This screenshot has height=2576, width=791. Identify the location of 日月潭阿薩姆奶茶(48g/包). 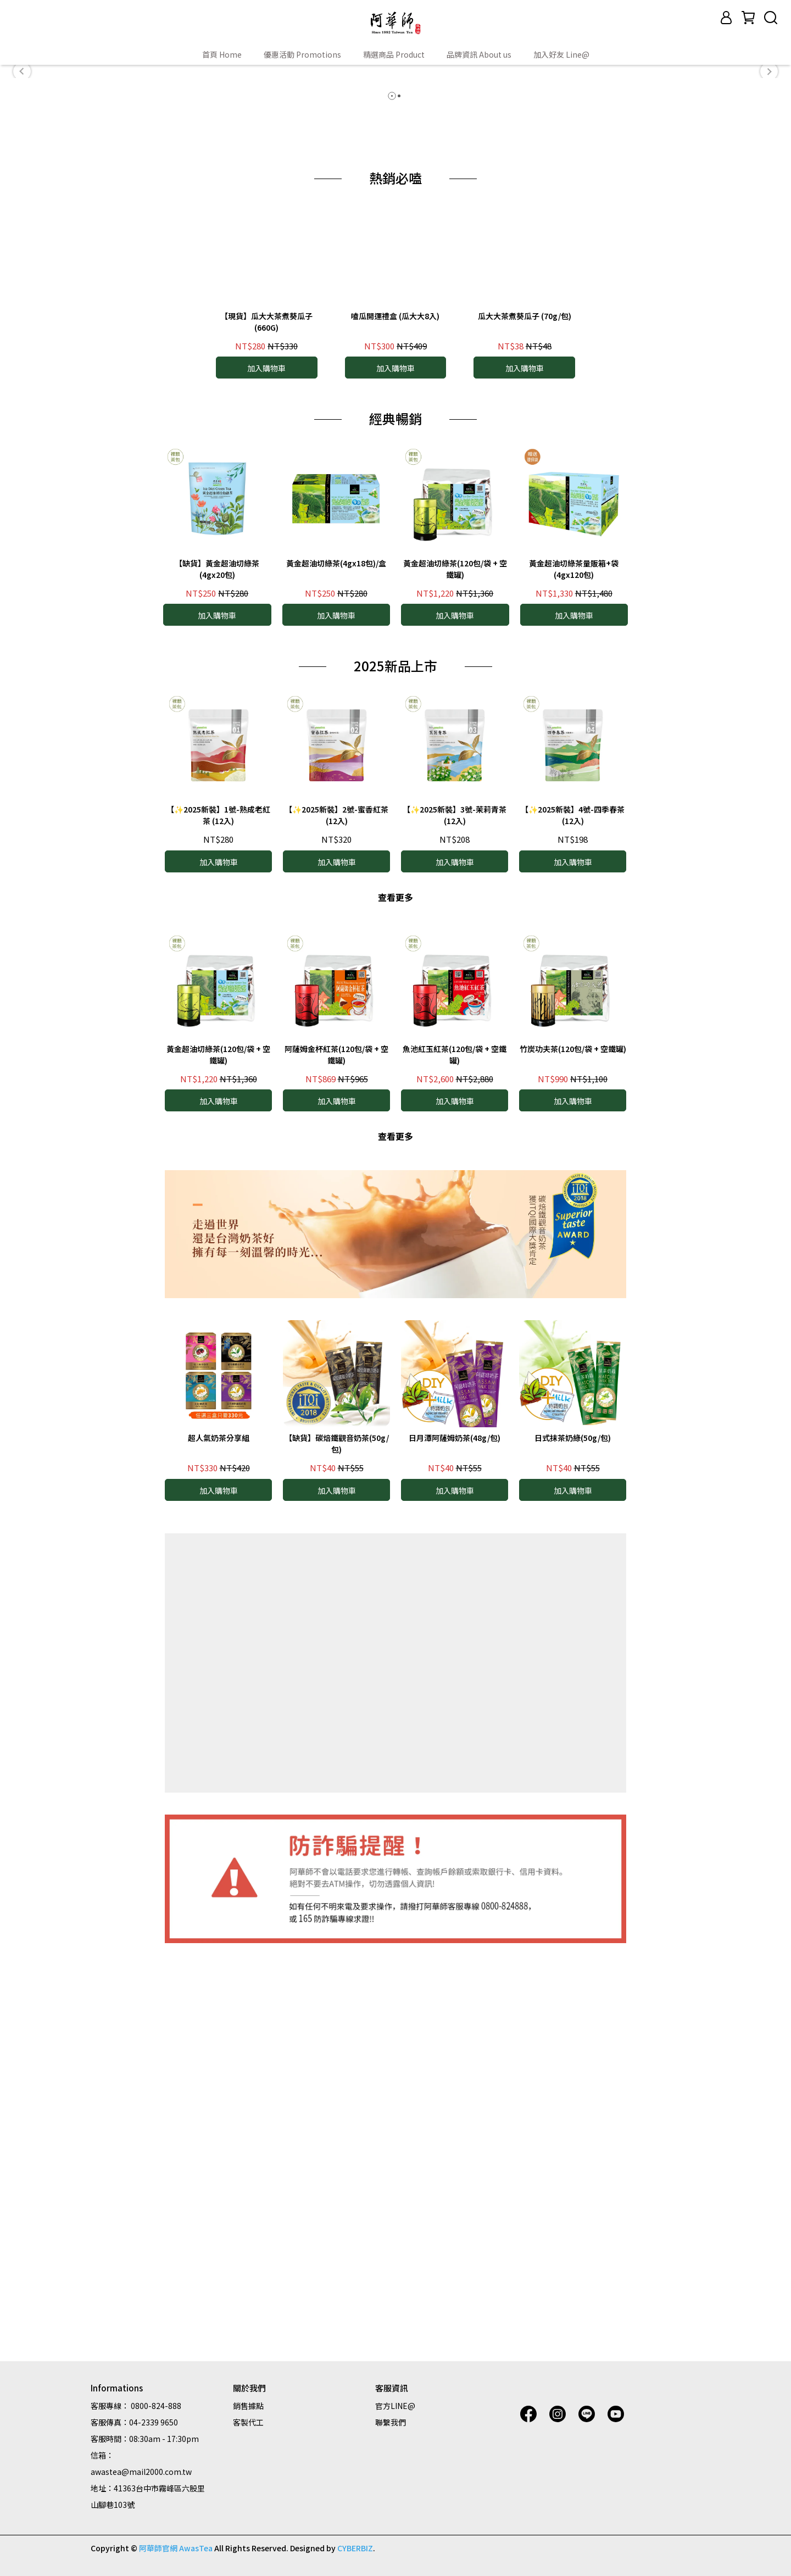
(454, 1834).